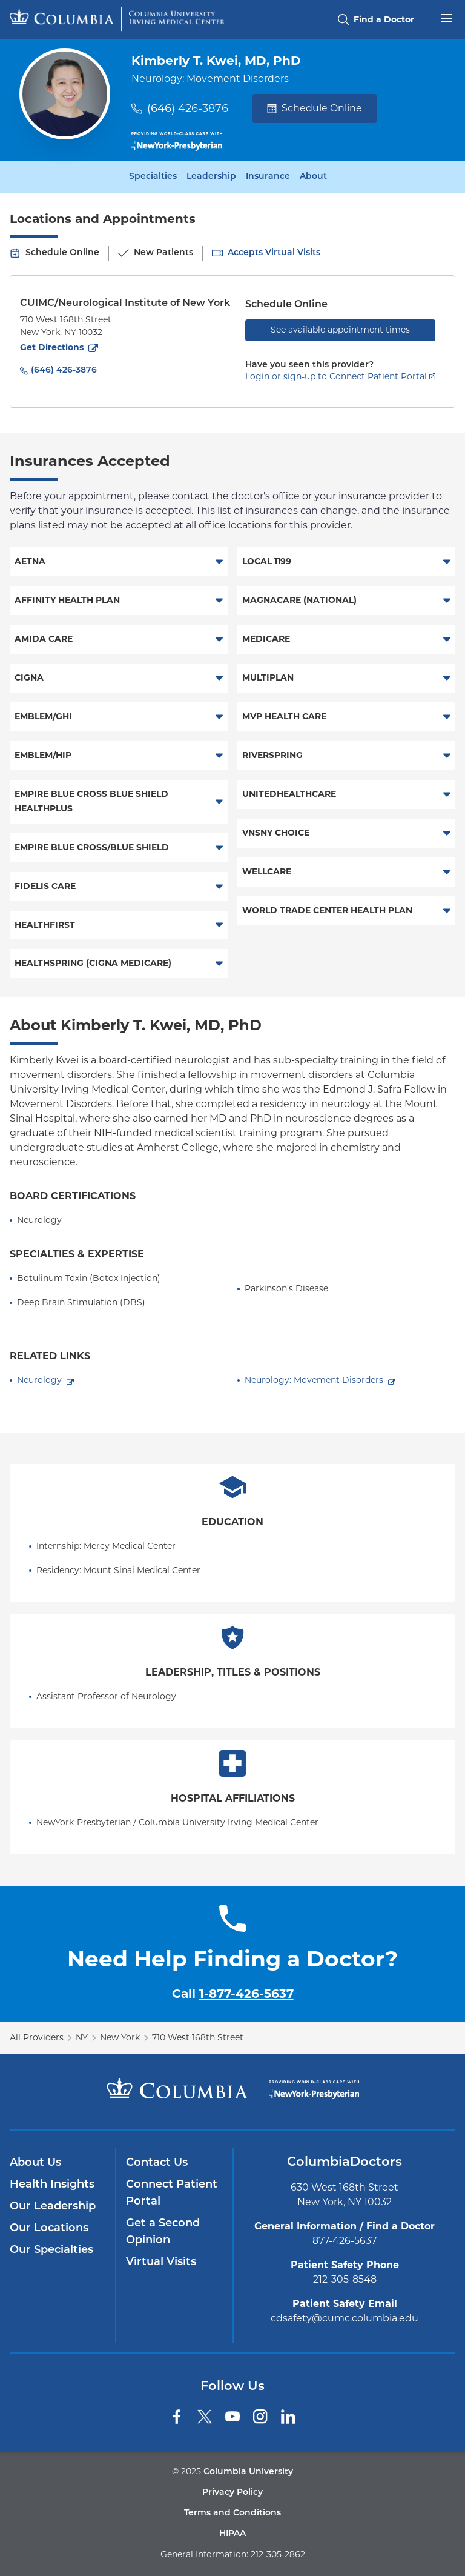 The height and width of the screenshot is (2576, 465). Describe the element at coordinates (232, 2492) in the screenshot. I see `Privacy Policy` at that location.